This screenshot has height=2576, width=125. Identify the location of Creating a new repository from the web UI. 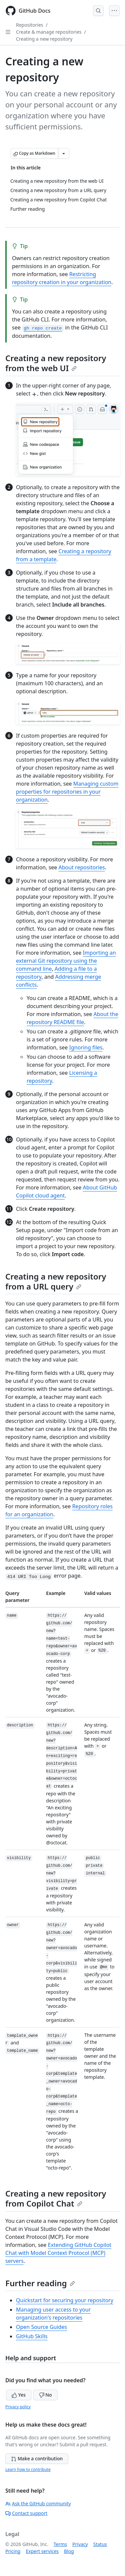
(55, 362).